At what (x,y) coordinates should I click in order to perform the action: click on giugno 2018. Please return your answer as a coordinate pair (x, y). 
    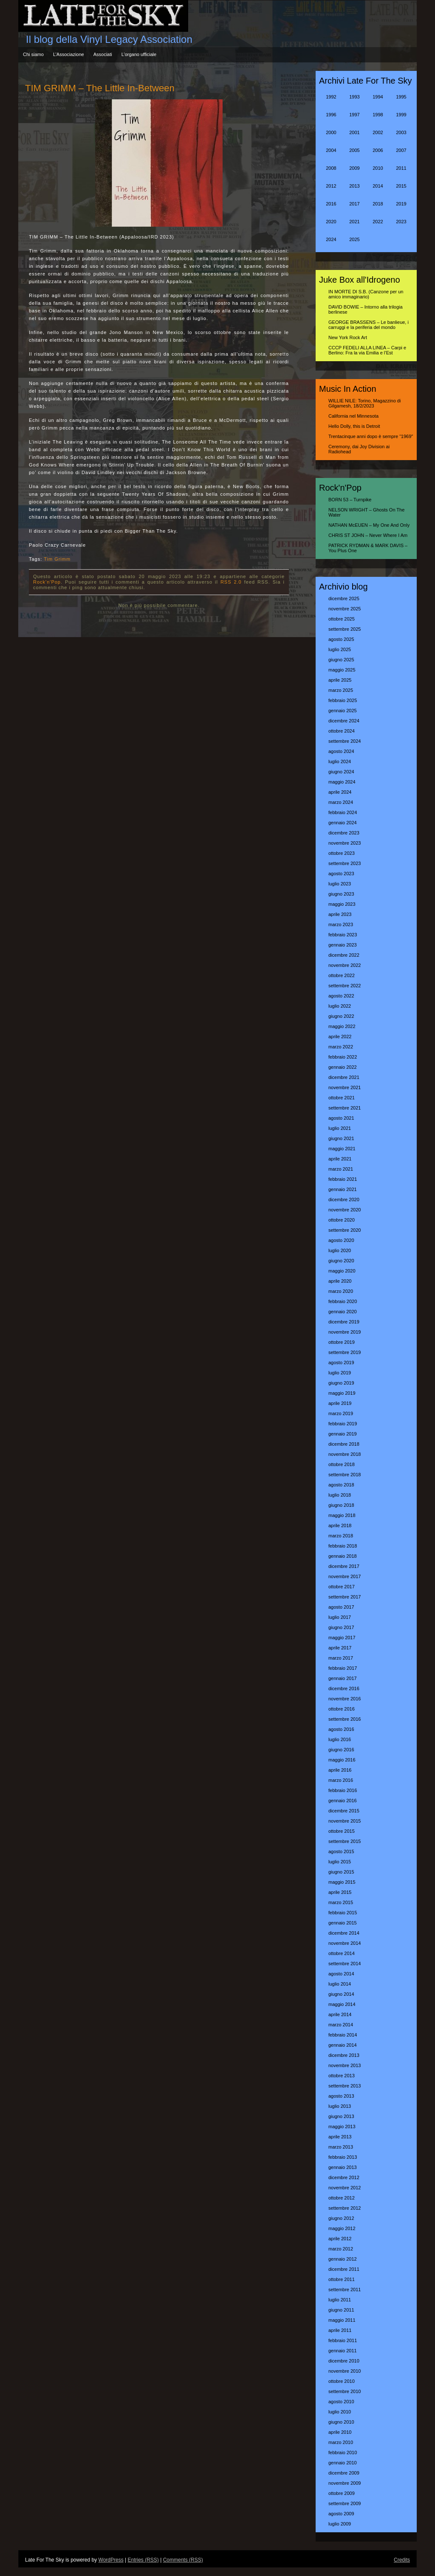
    Looking at the image, I should click on (341, 1505).